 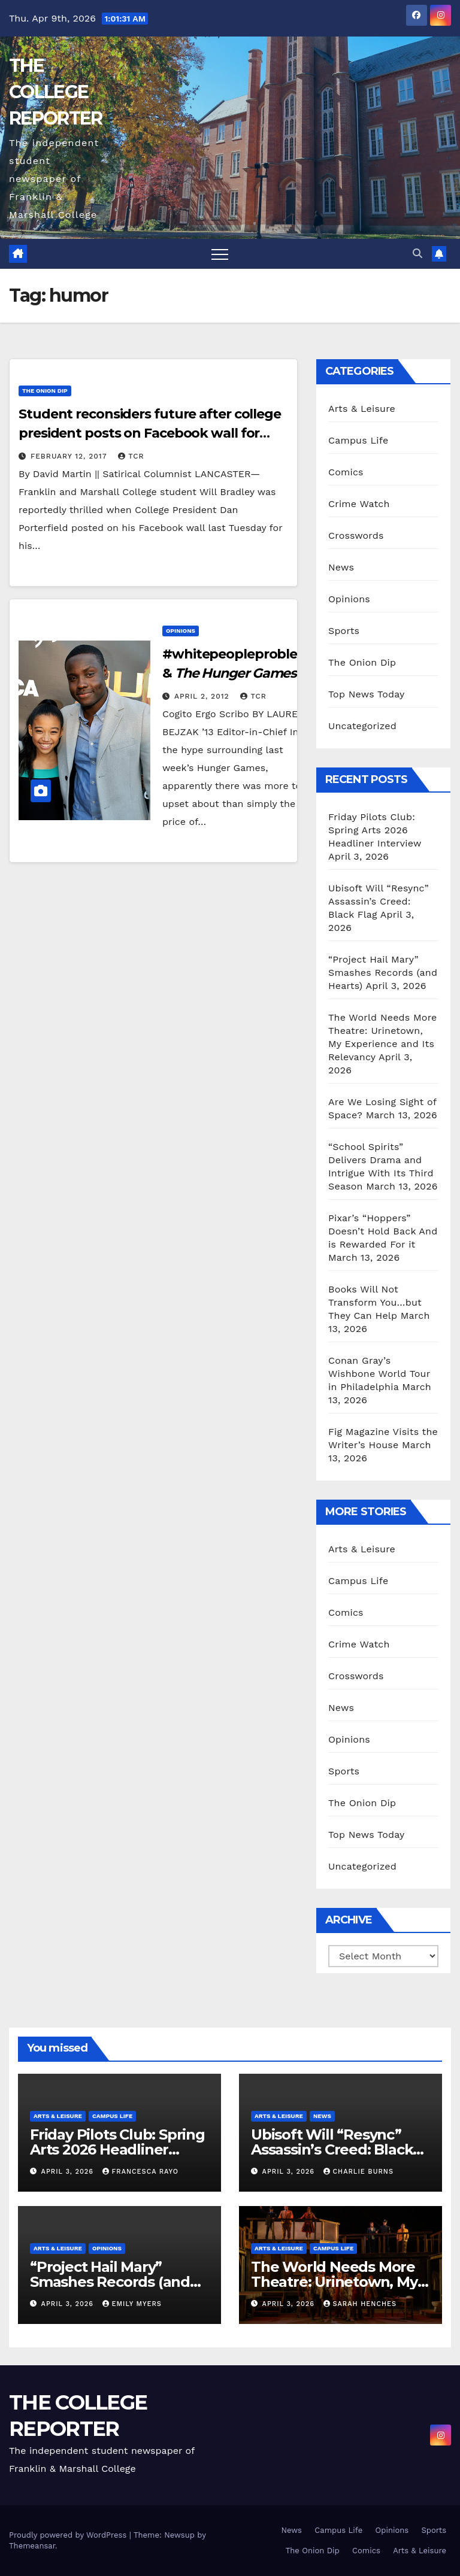 What do you see at coordinates (132, 2304) in the screenshot?
I see `Emily Myers` at bounding box center [132, 2304].